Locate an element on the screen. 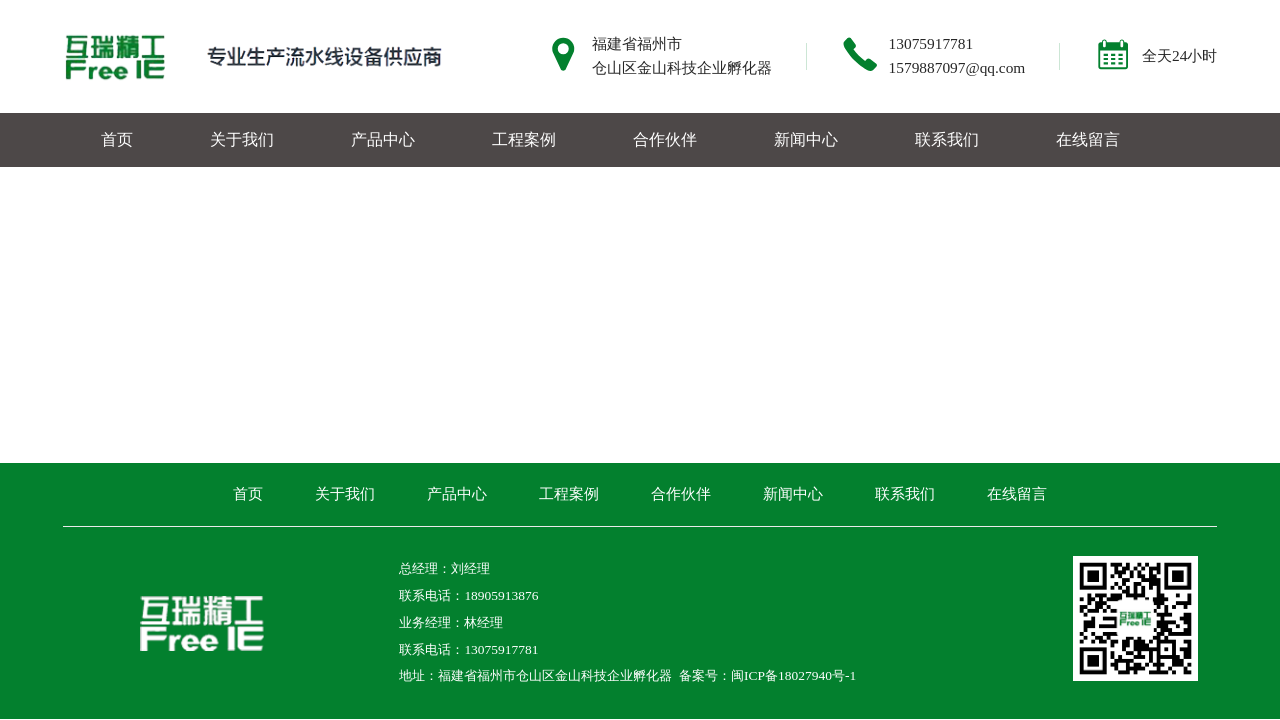  产品中心 is located at coordinates (383, 139).